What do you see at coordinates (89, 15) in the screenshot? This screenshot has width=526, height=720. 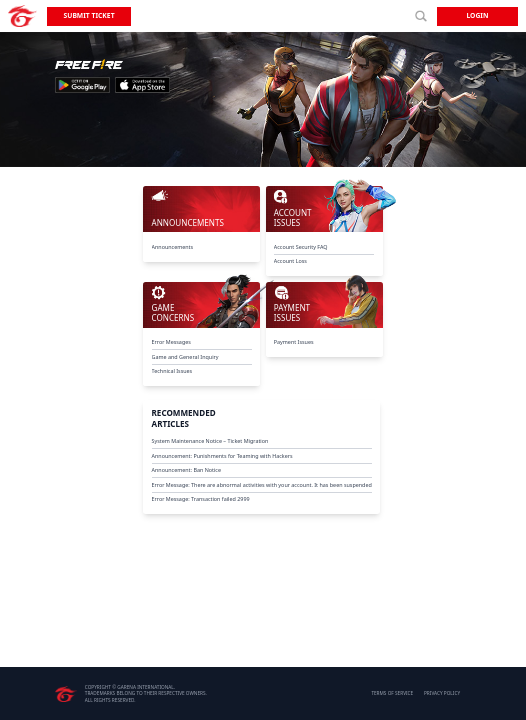 I see `Submit Ticket` at bounding box center [89, 15].